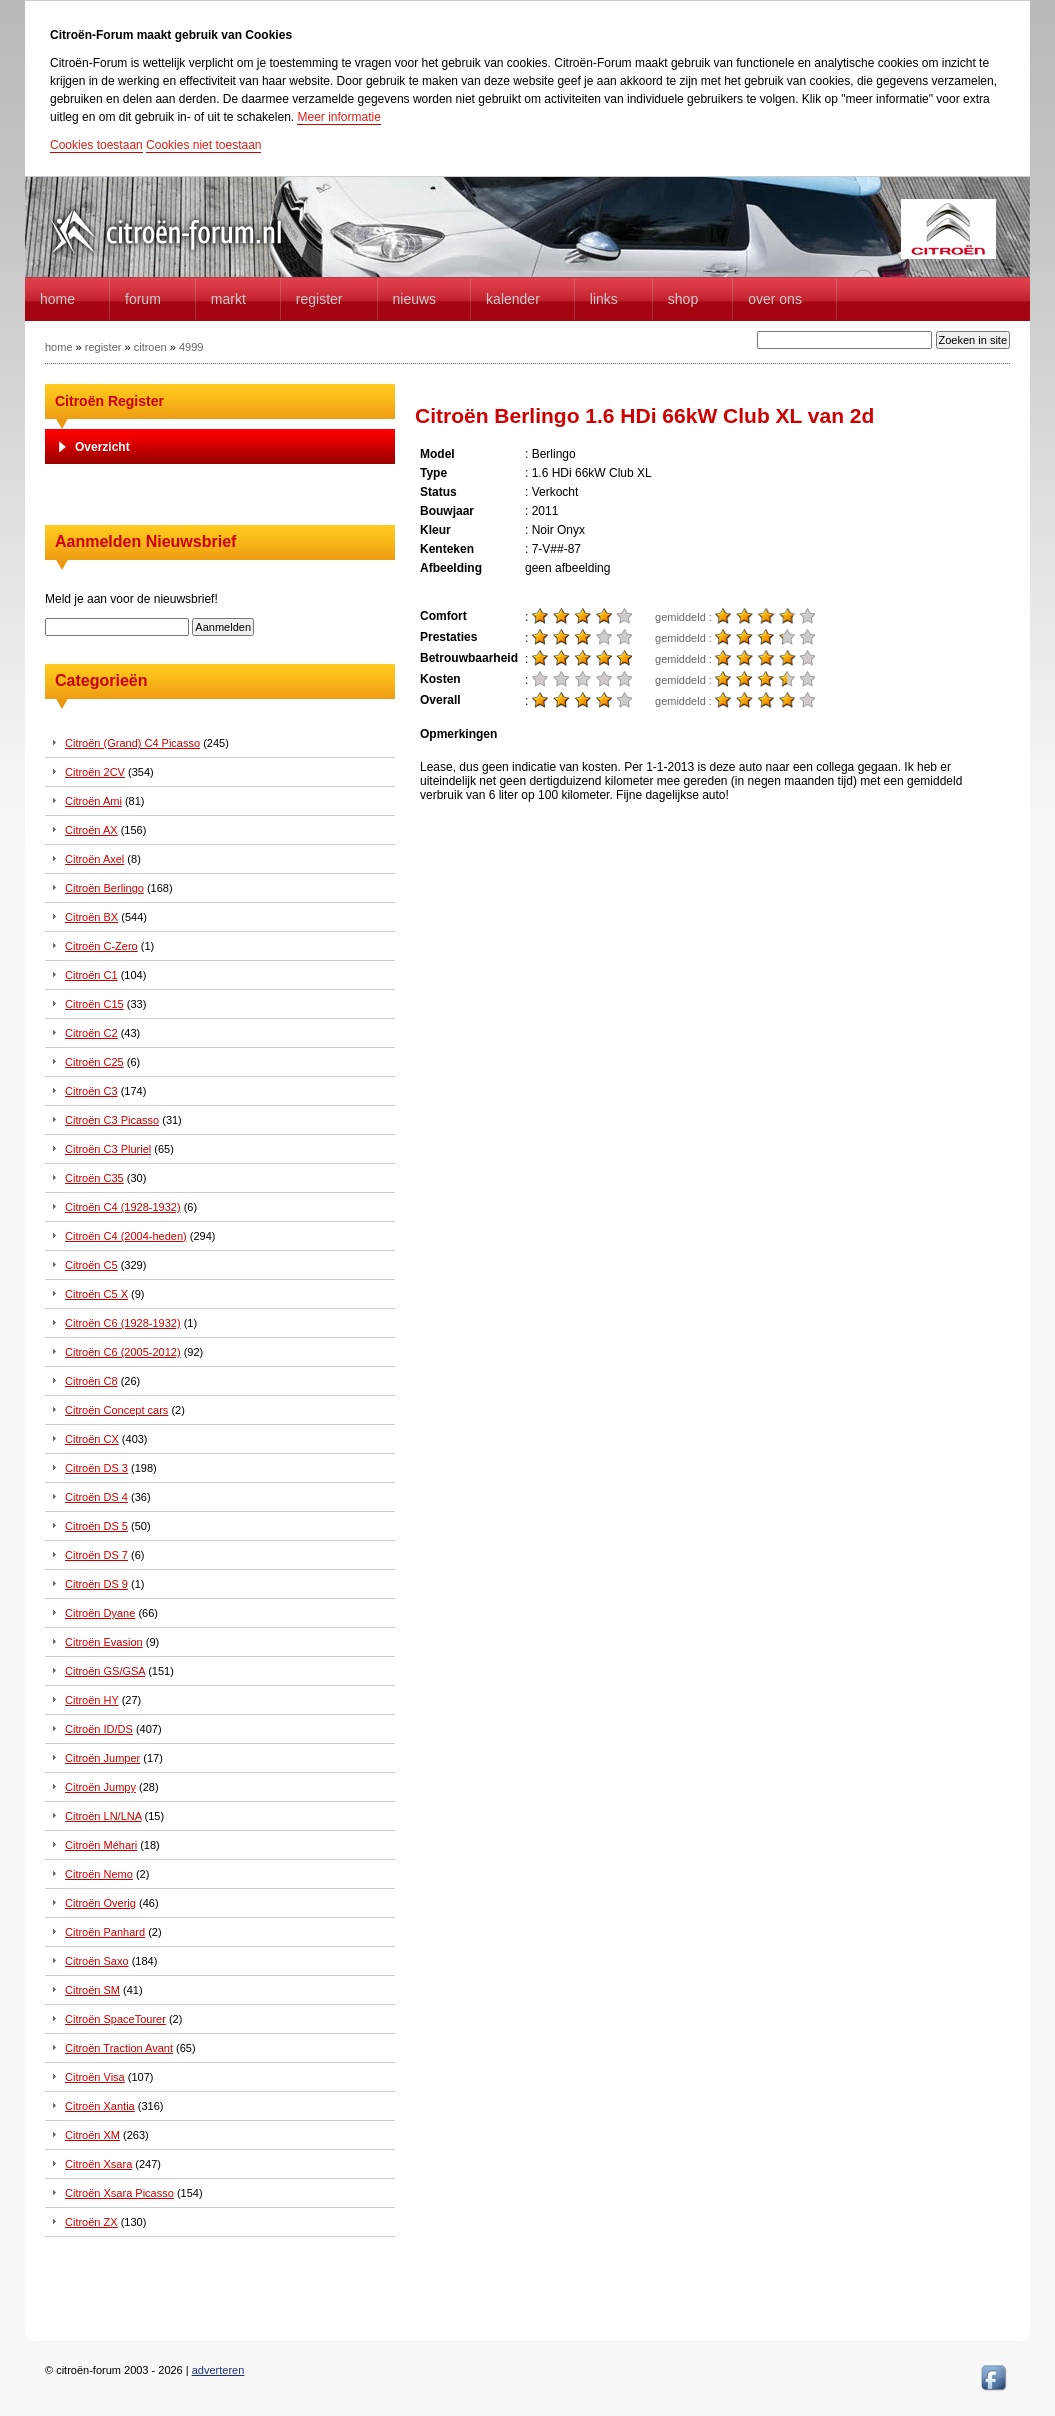 The height and width of the screenshot is (2416, 1055). I want to click on Citroën Ami, so click(93, 801).